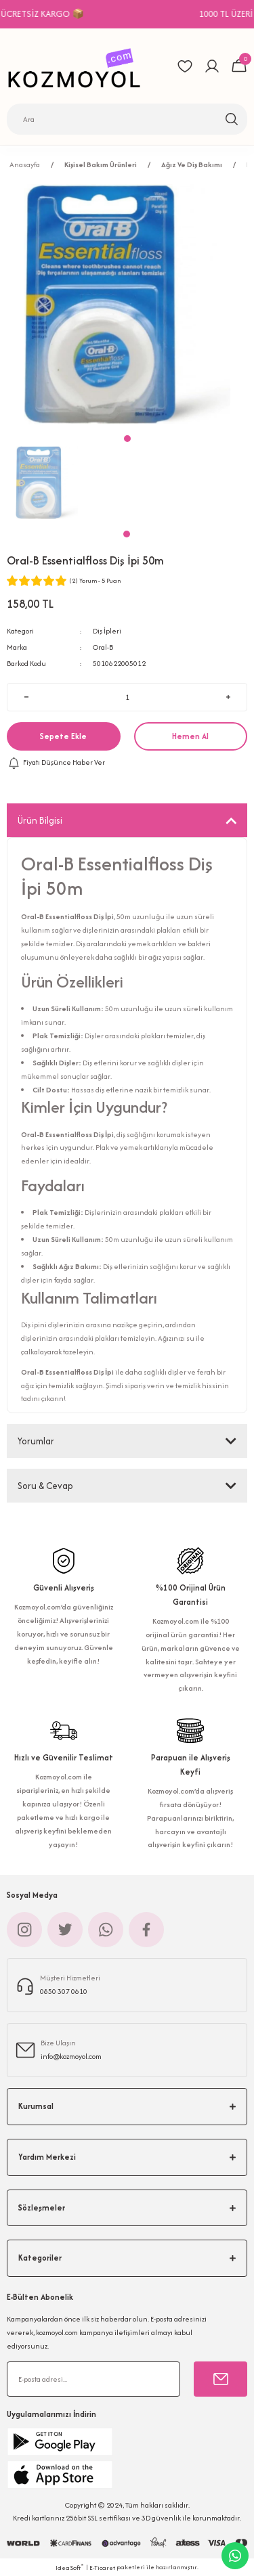 The image size is (254, 2576). What do you see at coordinates (212, 66) in the screenshot?
I see `[Member Login]` at bounding box center [212, 66].